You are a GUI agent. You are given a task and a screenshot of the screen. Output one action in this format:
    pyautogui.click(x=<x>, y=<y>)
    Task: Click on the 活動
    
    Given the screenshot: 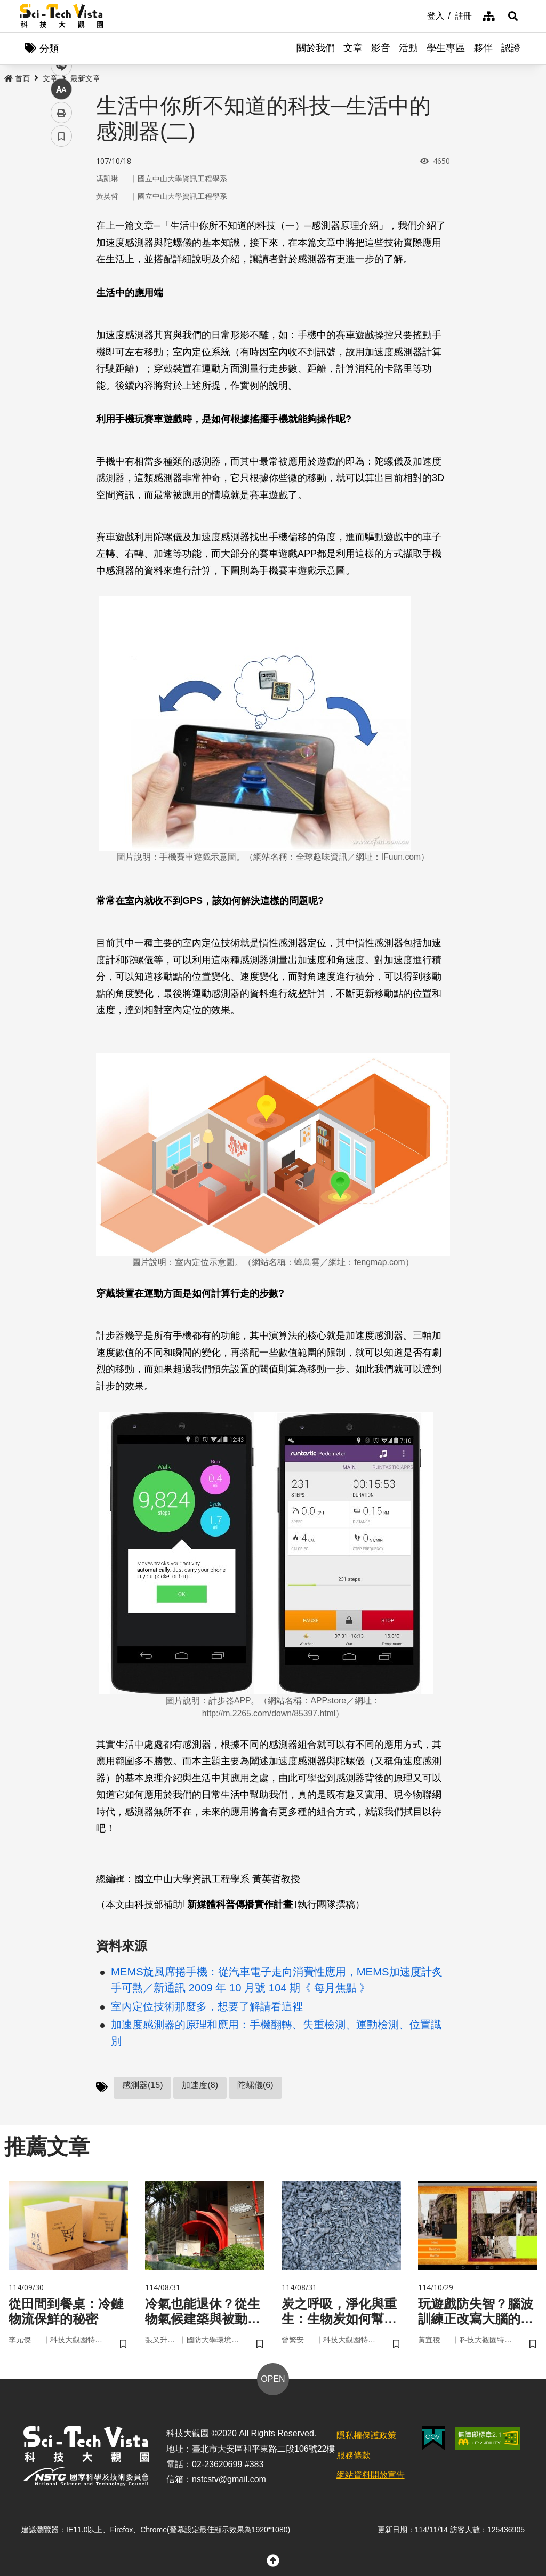 What is the action you would take?
    pyautogui.click(x=408, y=48)
    